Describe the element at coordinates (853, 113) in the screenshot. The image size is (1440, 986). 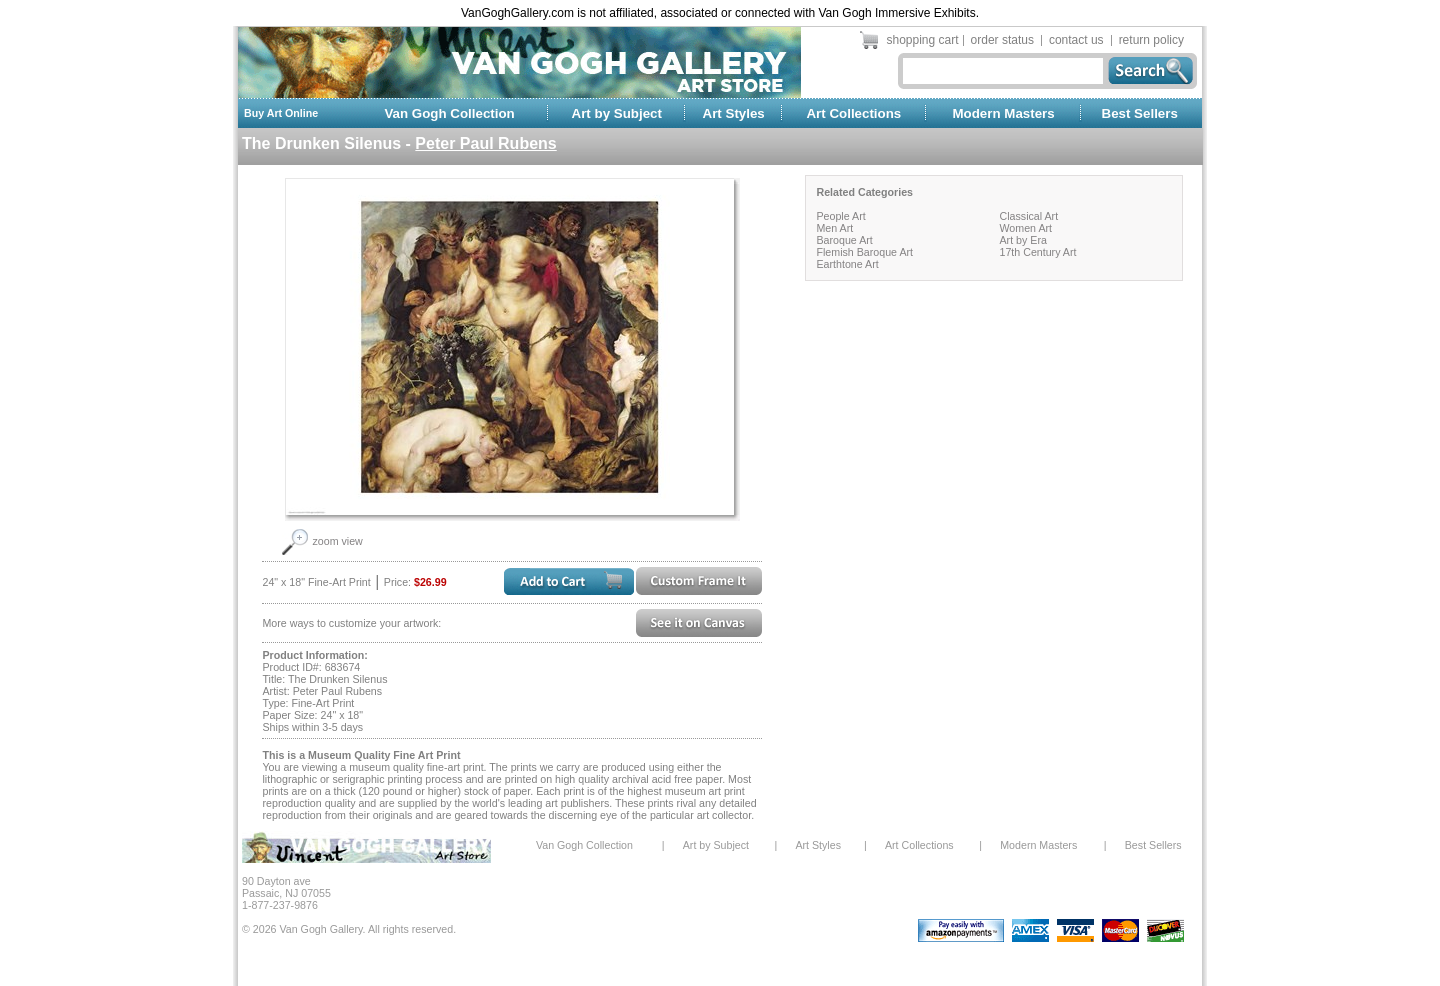
I see `Art Collections` at that location.